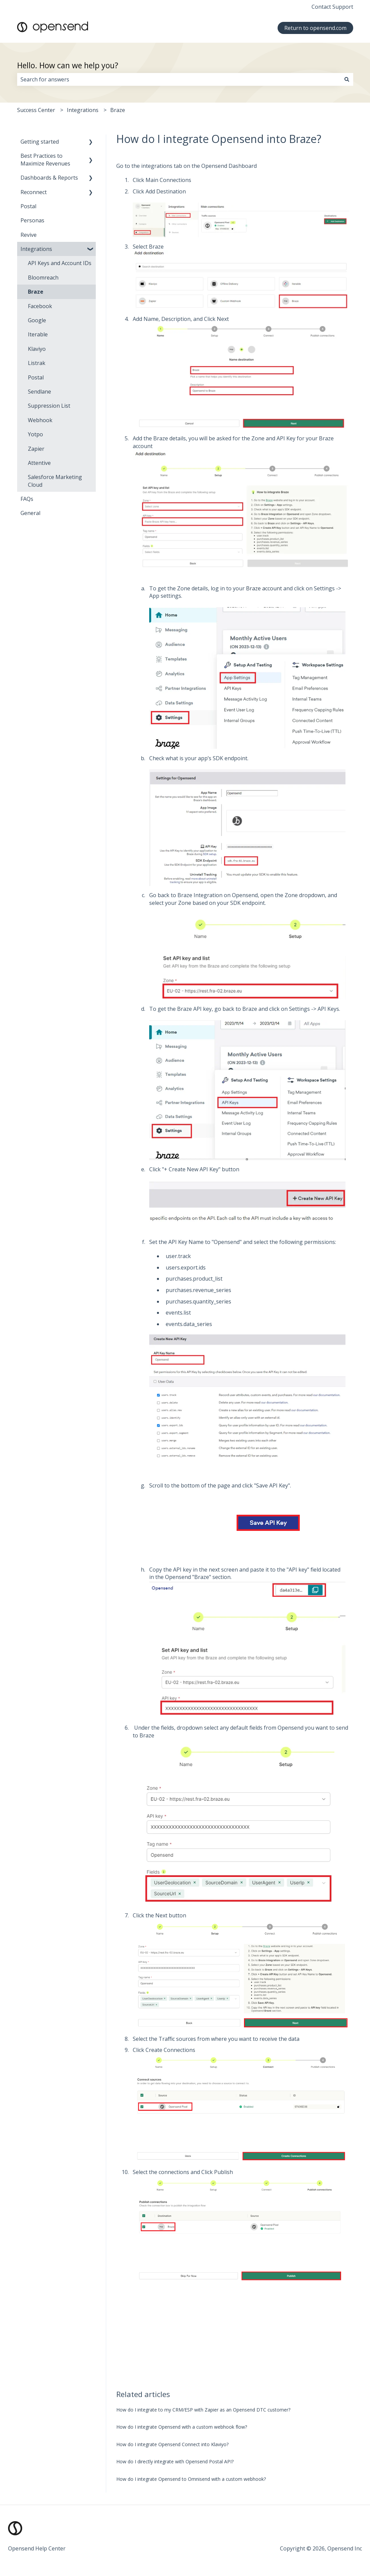  Describe the element at coordinates (191, 2479) in the screenshot. I see `How do I integrate Opensend to Omnisend with a custom webhook?` at that location.